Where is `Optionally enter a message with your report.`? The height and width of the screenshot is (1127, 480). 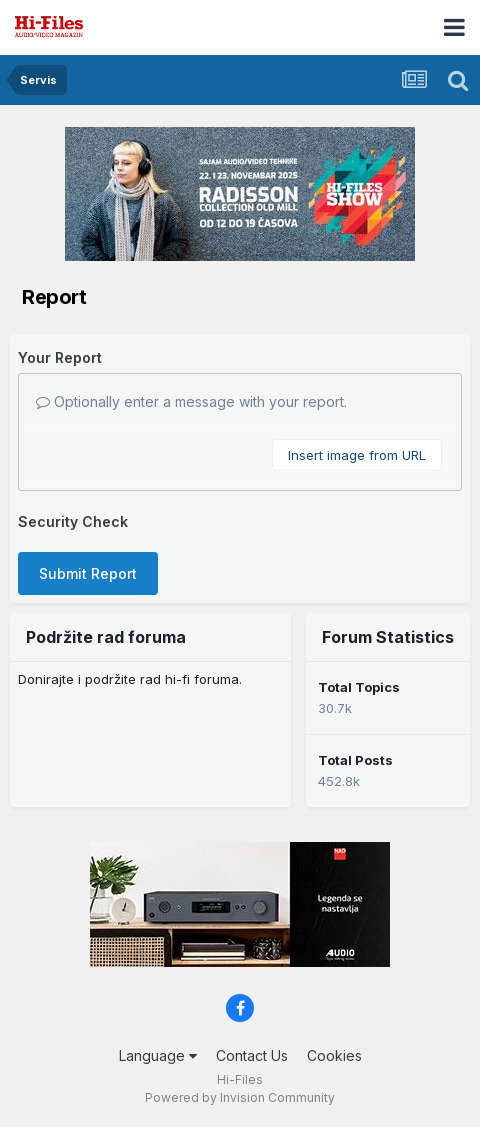
Optionally enter a message with your report. is located at coordinates (191, 401).